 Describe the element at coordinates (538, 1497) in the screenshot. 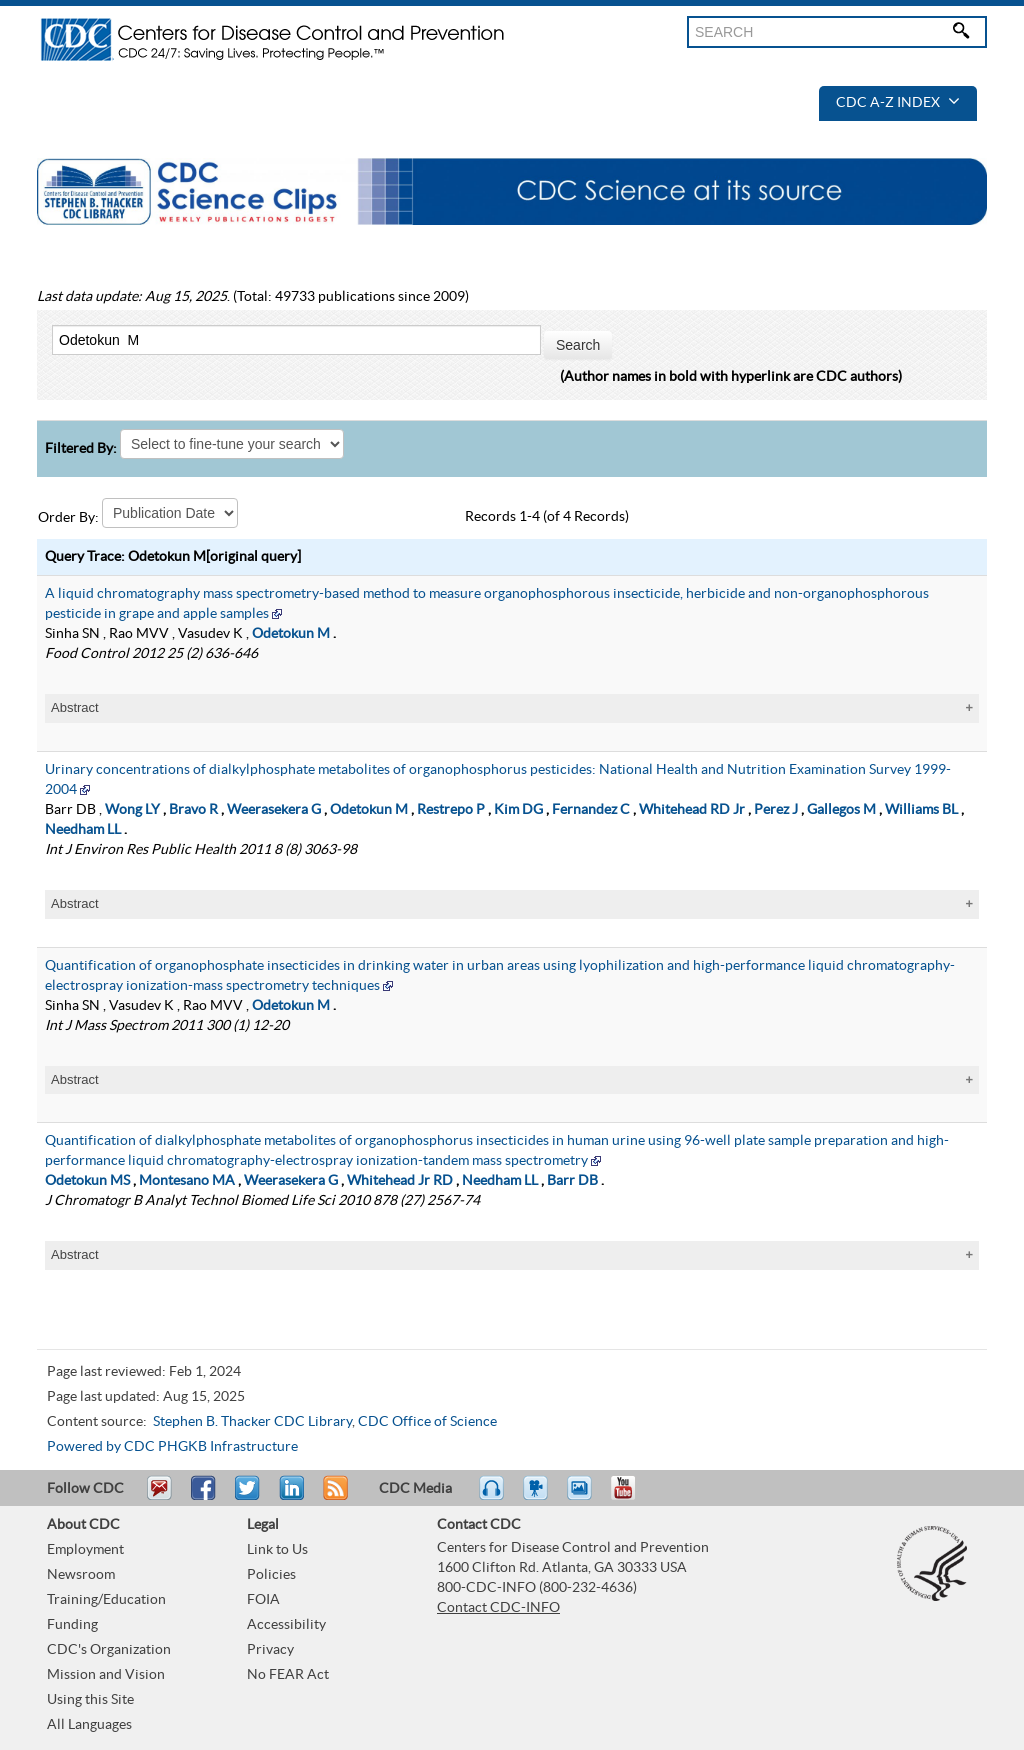

I see `Watch` at that location.